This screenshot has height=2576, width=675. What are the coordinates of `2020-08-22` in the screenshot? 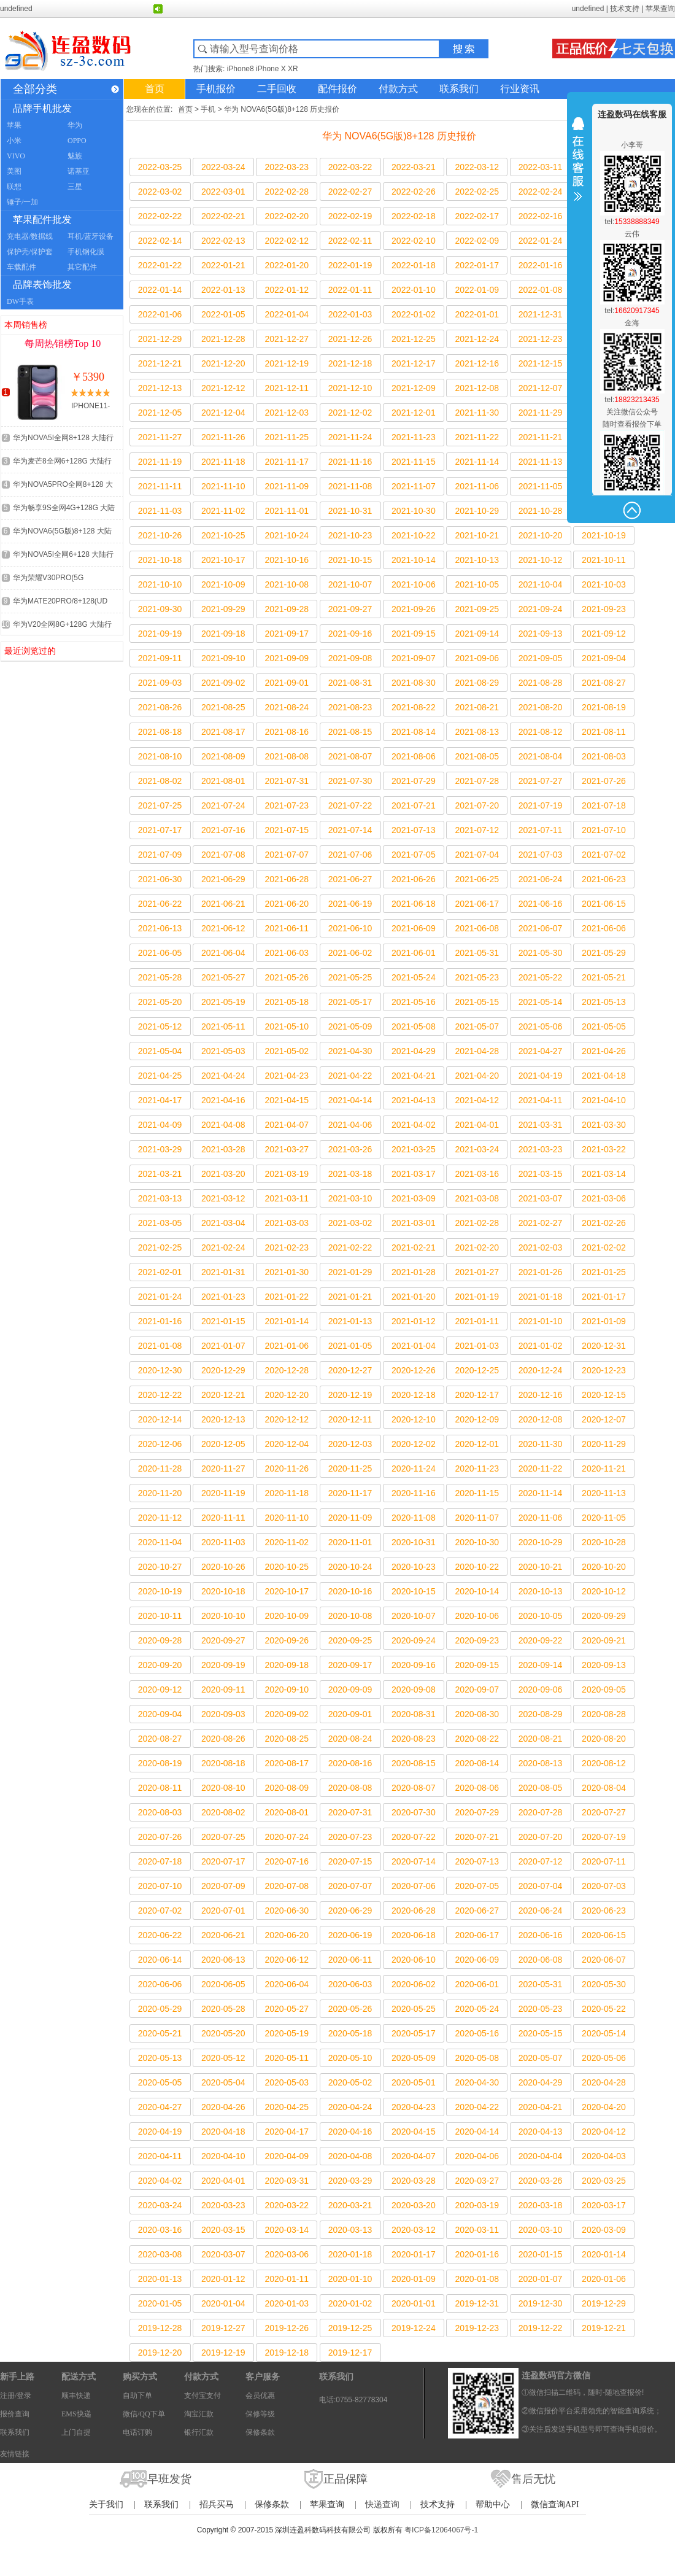 It's located at (477, 1739).